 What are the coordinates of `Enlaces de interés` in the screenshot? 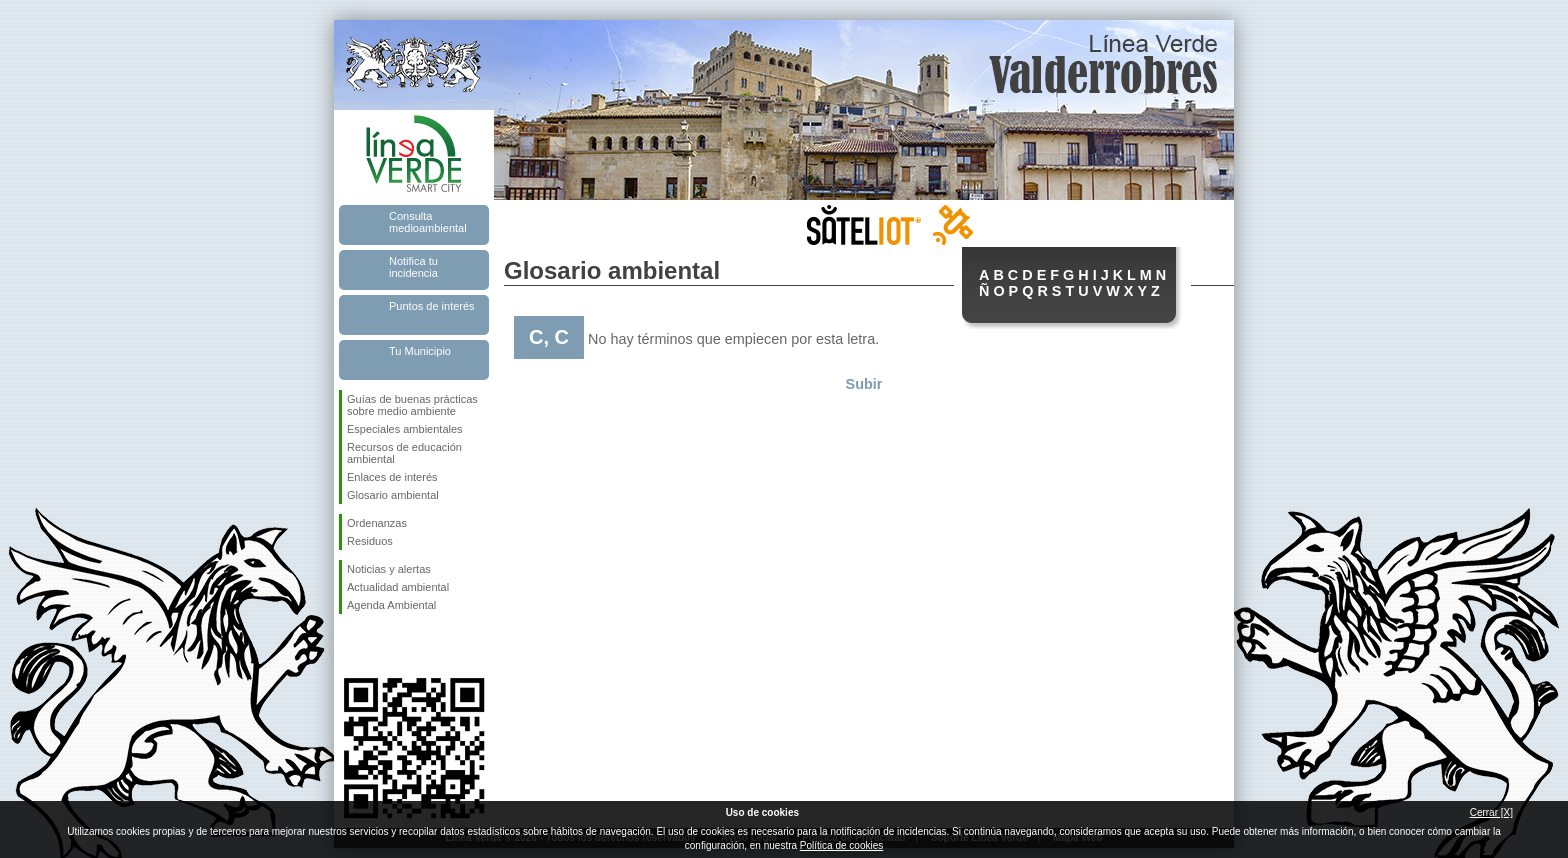 It's located at (392, 477).